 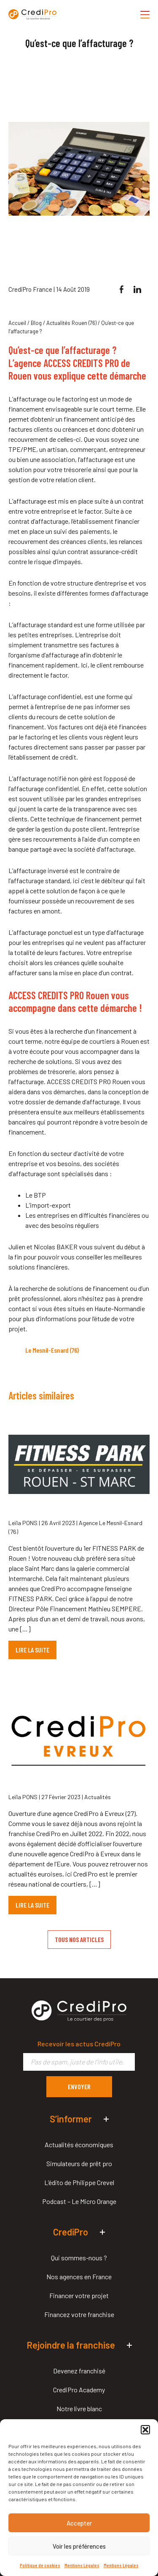 What do you see at coordinates (52, 1350) in the screenshot?
I see `Le Mesnil-Esnard (76)` at bounding box center [52, 1350].